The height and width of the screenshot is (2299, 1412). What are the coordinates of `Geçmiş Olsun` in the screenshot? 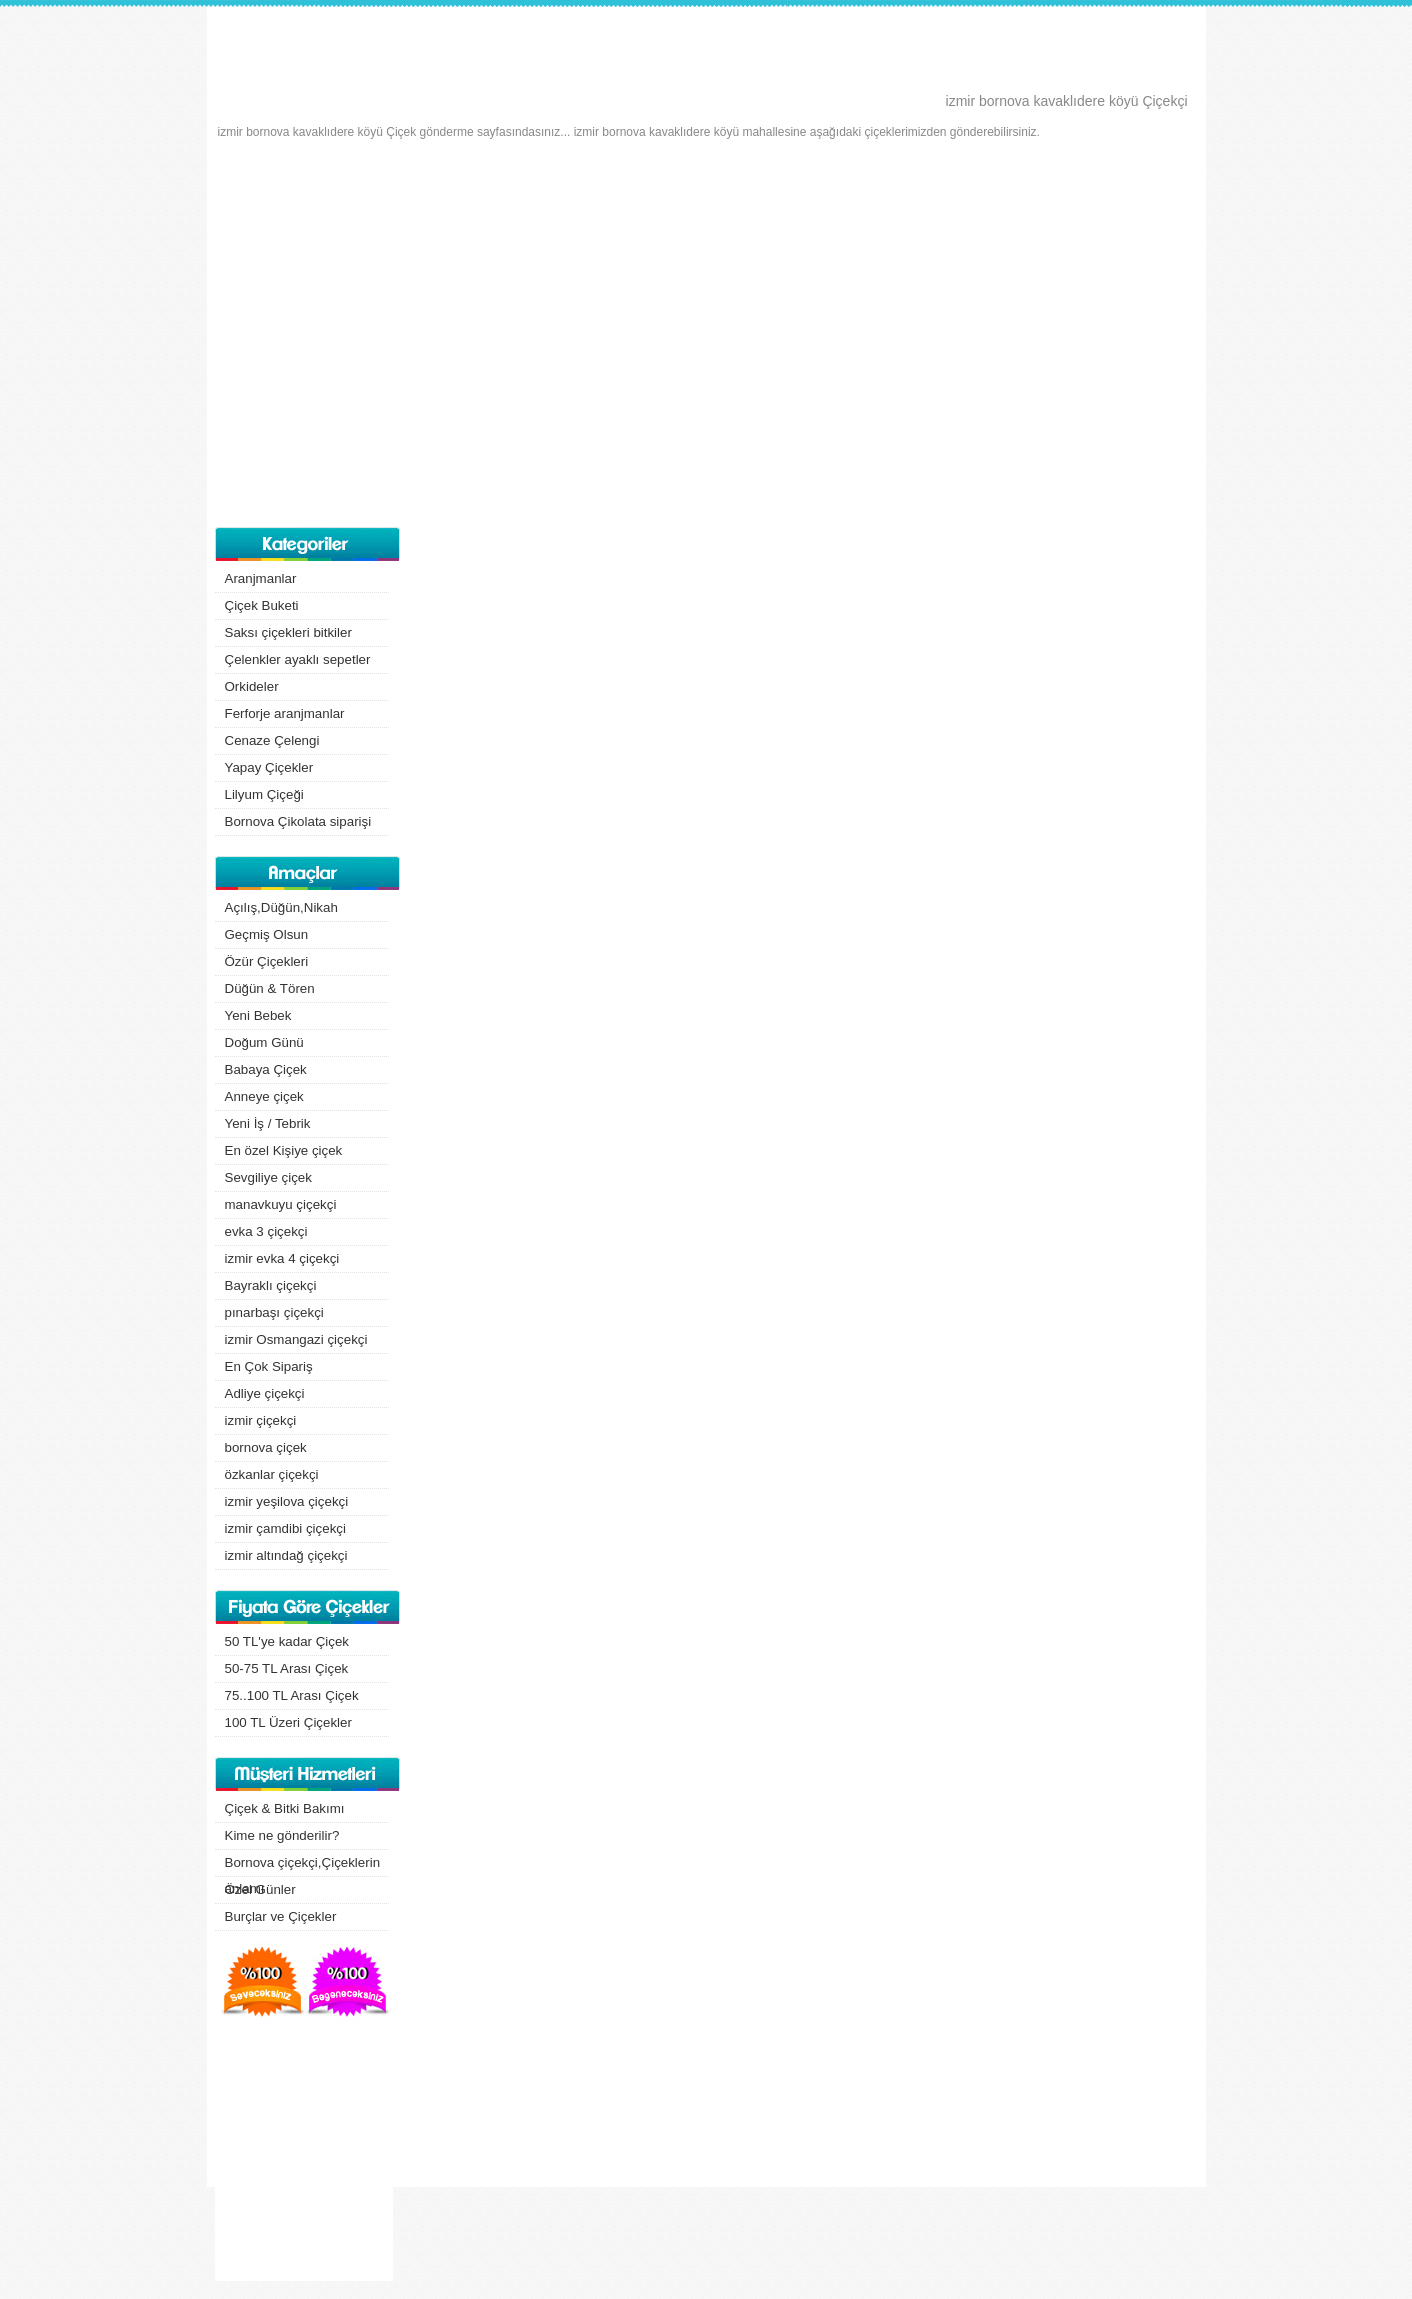 It's located at (267, 934).